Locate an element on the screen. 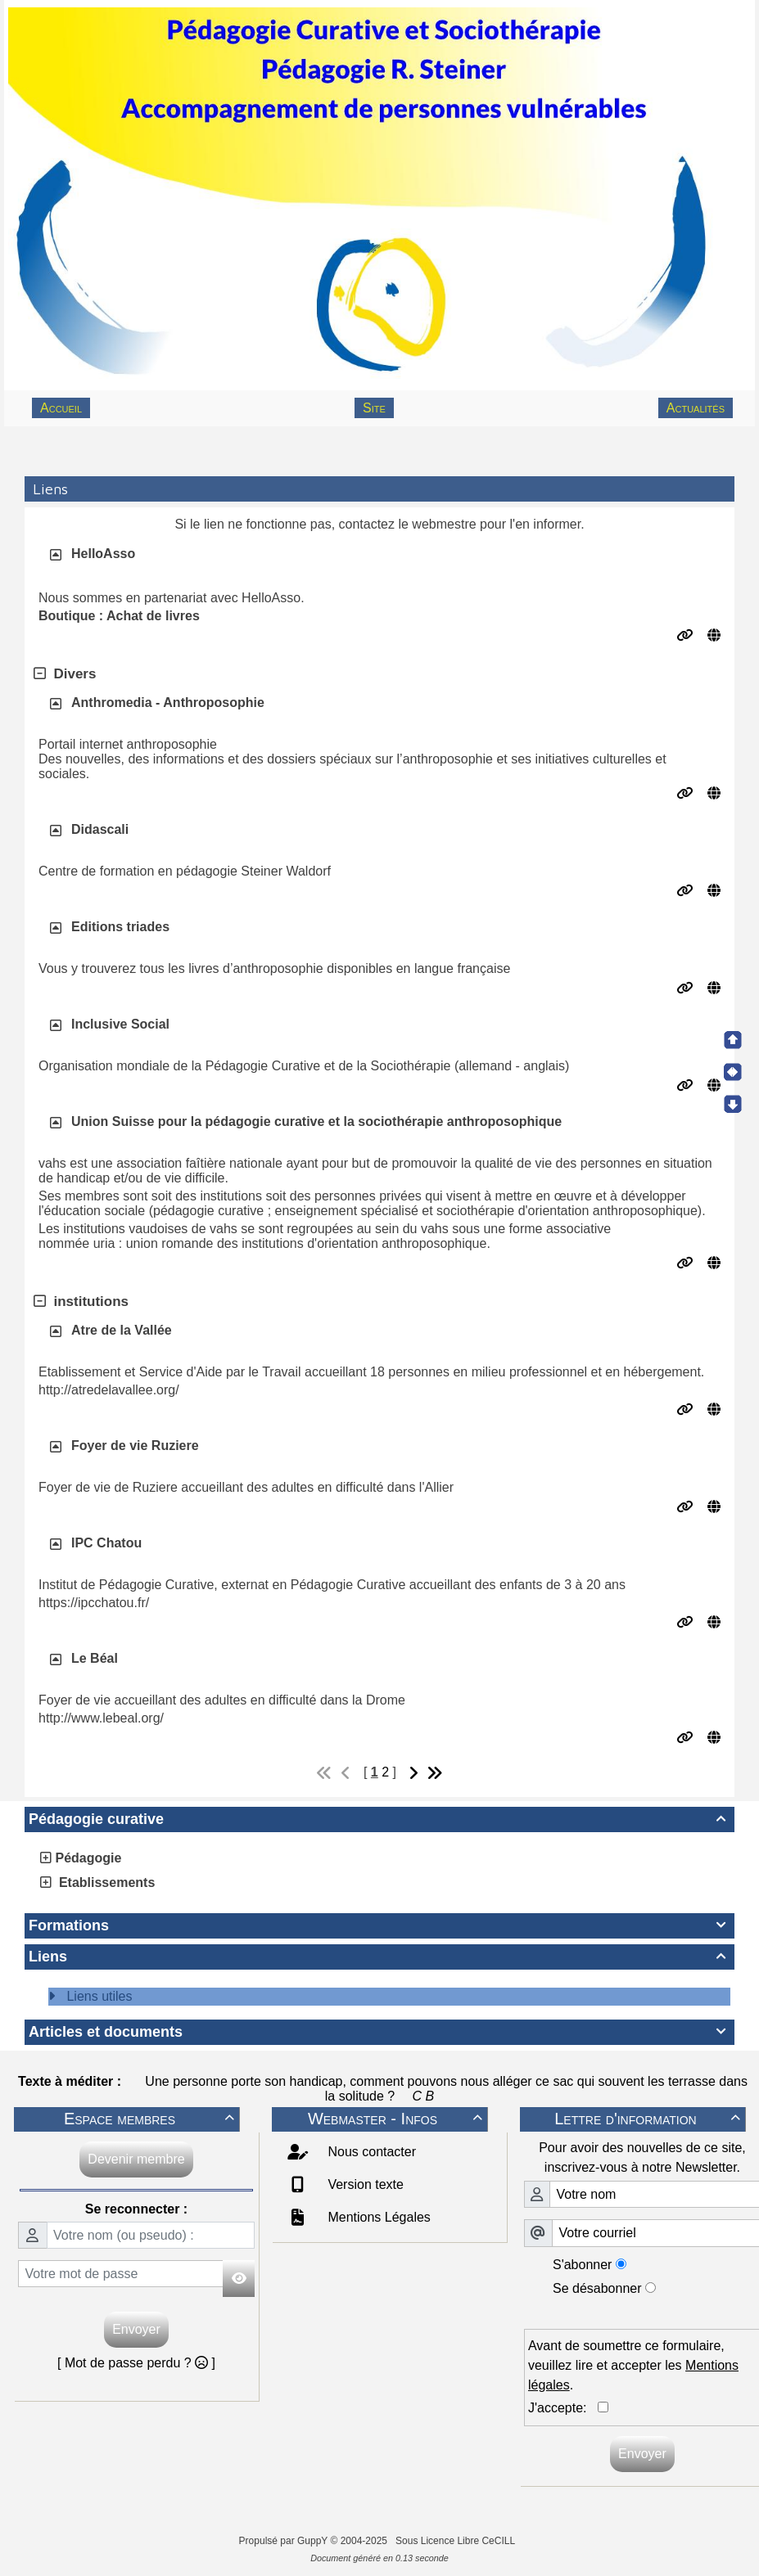  institutions is located at coordinates (81, 1301).